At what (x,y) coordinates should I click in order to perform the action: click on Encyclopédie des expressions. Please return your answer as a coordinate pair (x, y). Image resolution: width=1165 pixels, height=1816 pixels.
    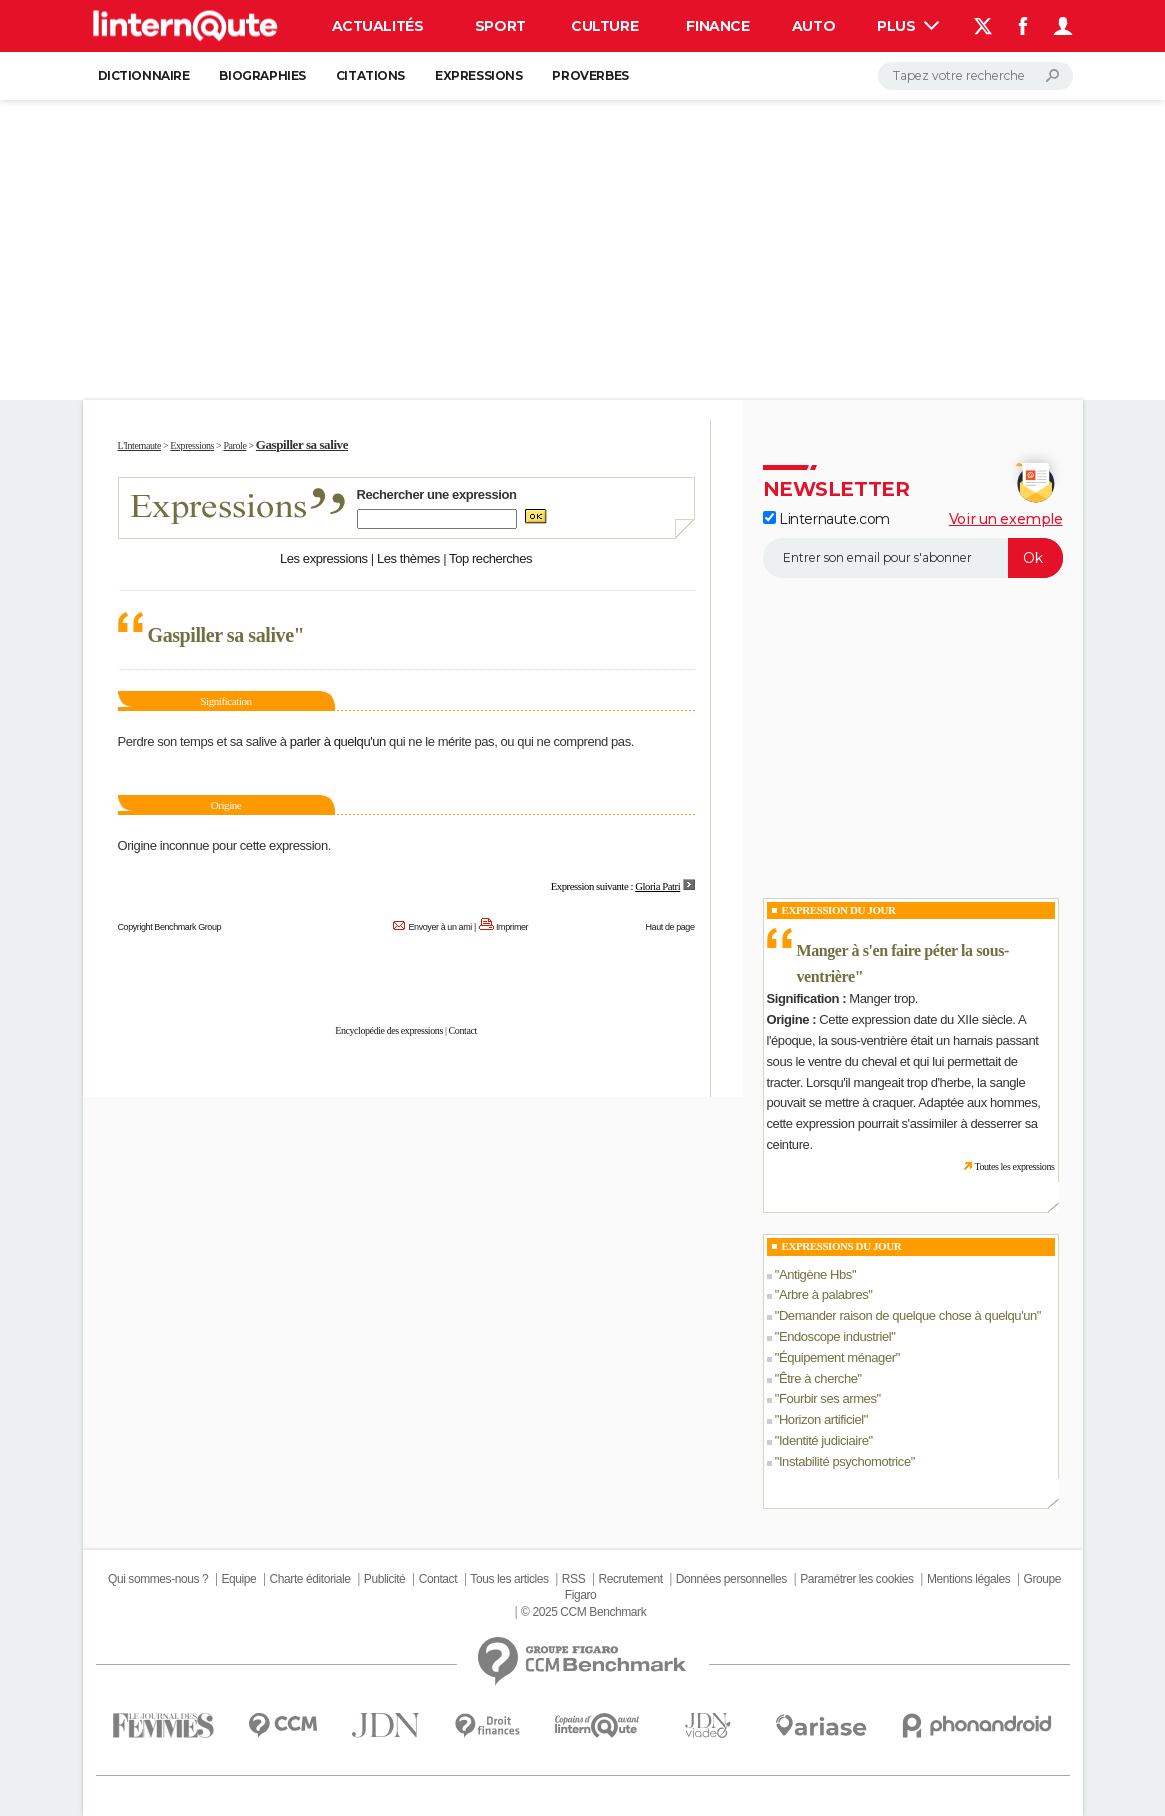
    Looking at the image, I should click on (389, 1030).